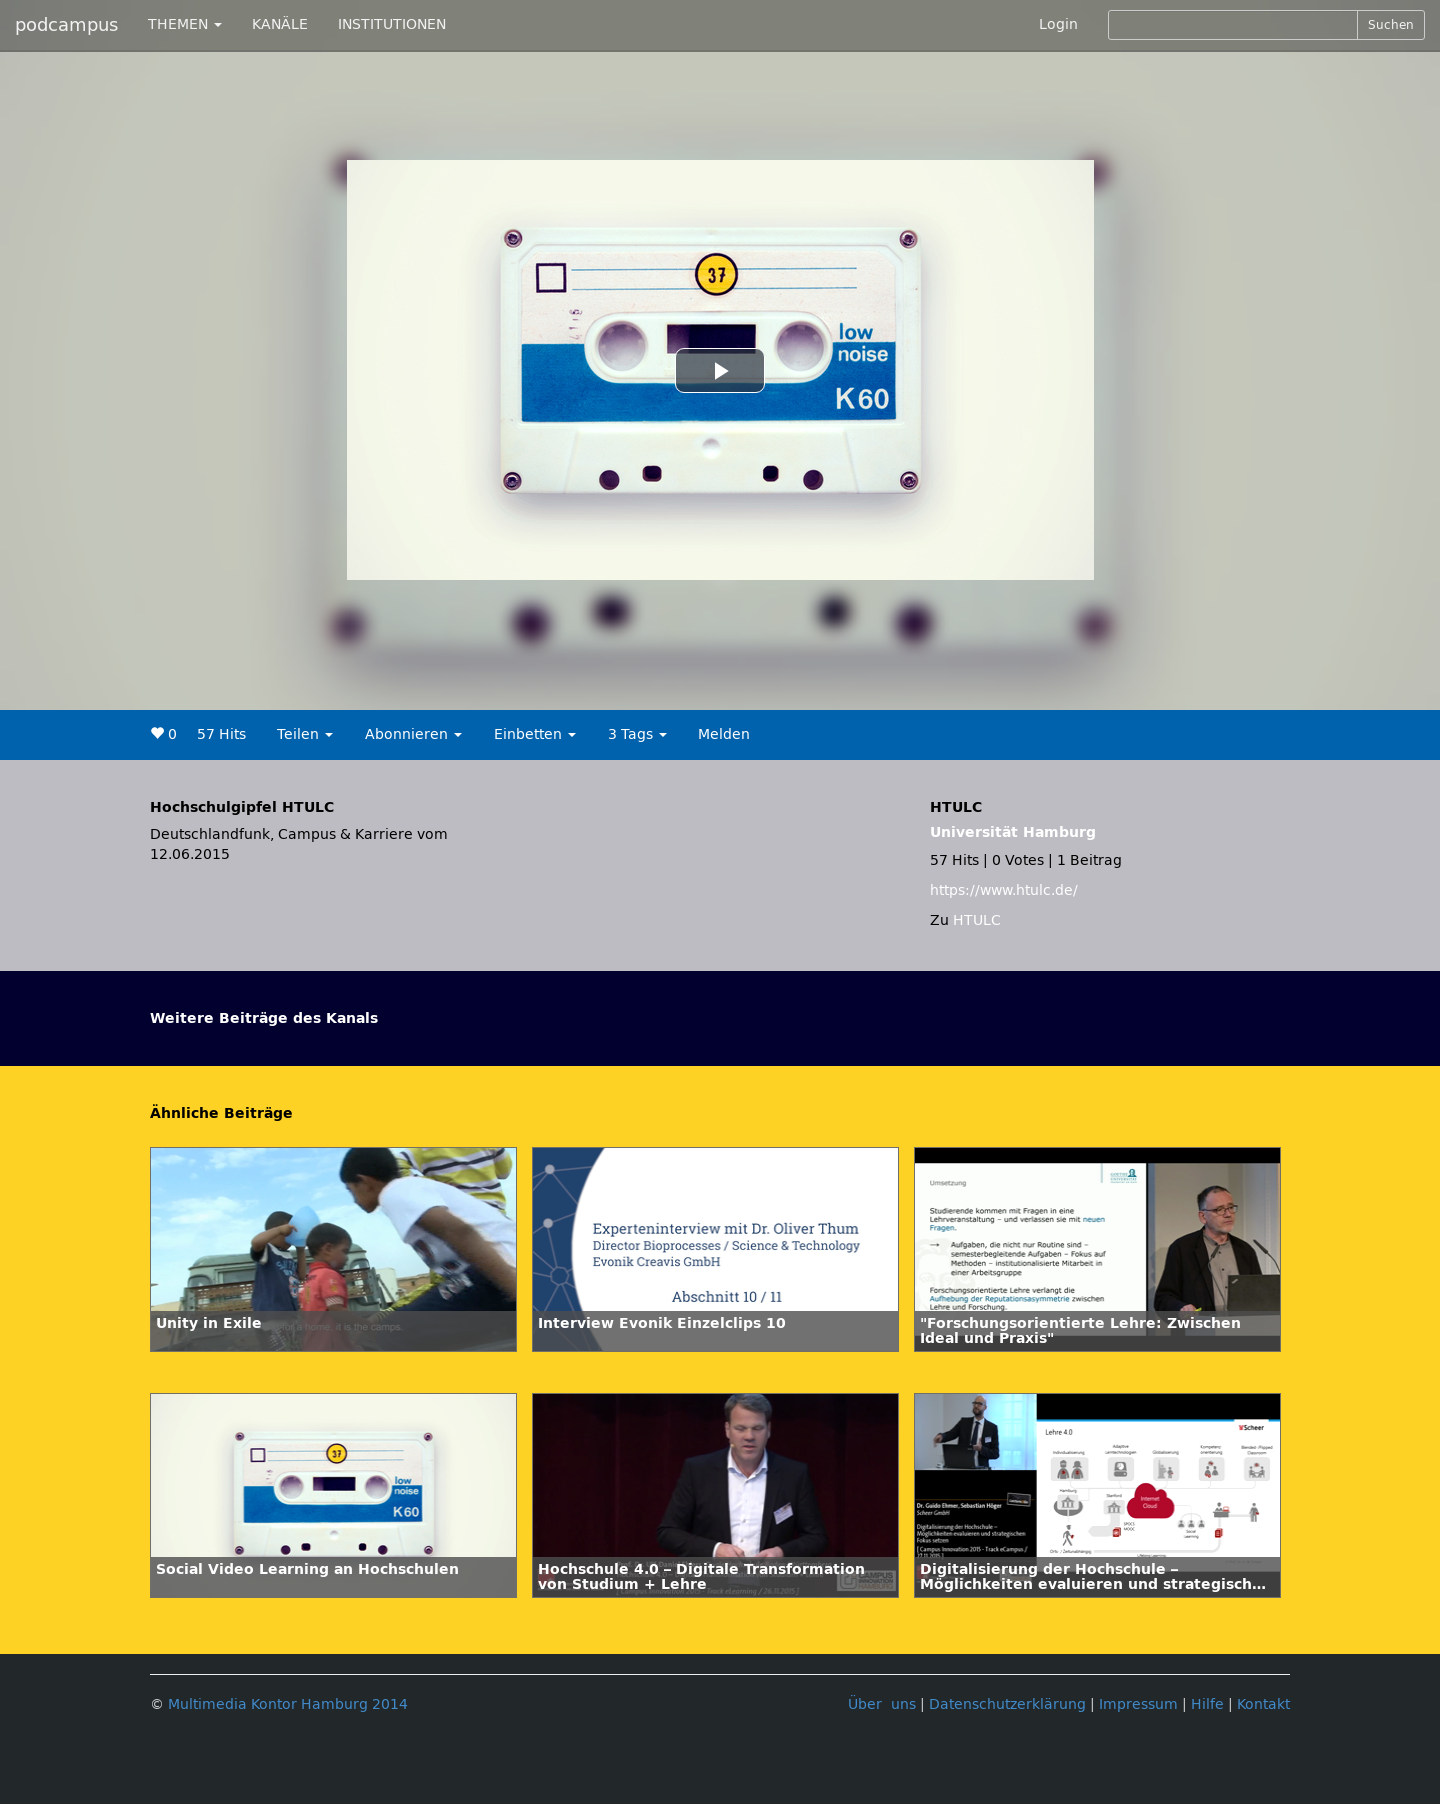 The image size is (1440, 1804). I want to click on Impressum, so click(1138, 1704).